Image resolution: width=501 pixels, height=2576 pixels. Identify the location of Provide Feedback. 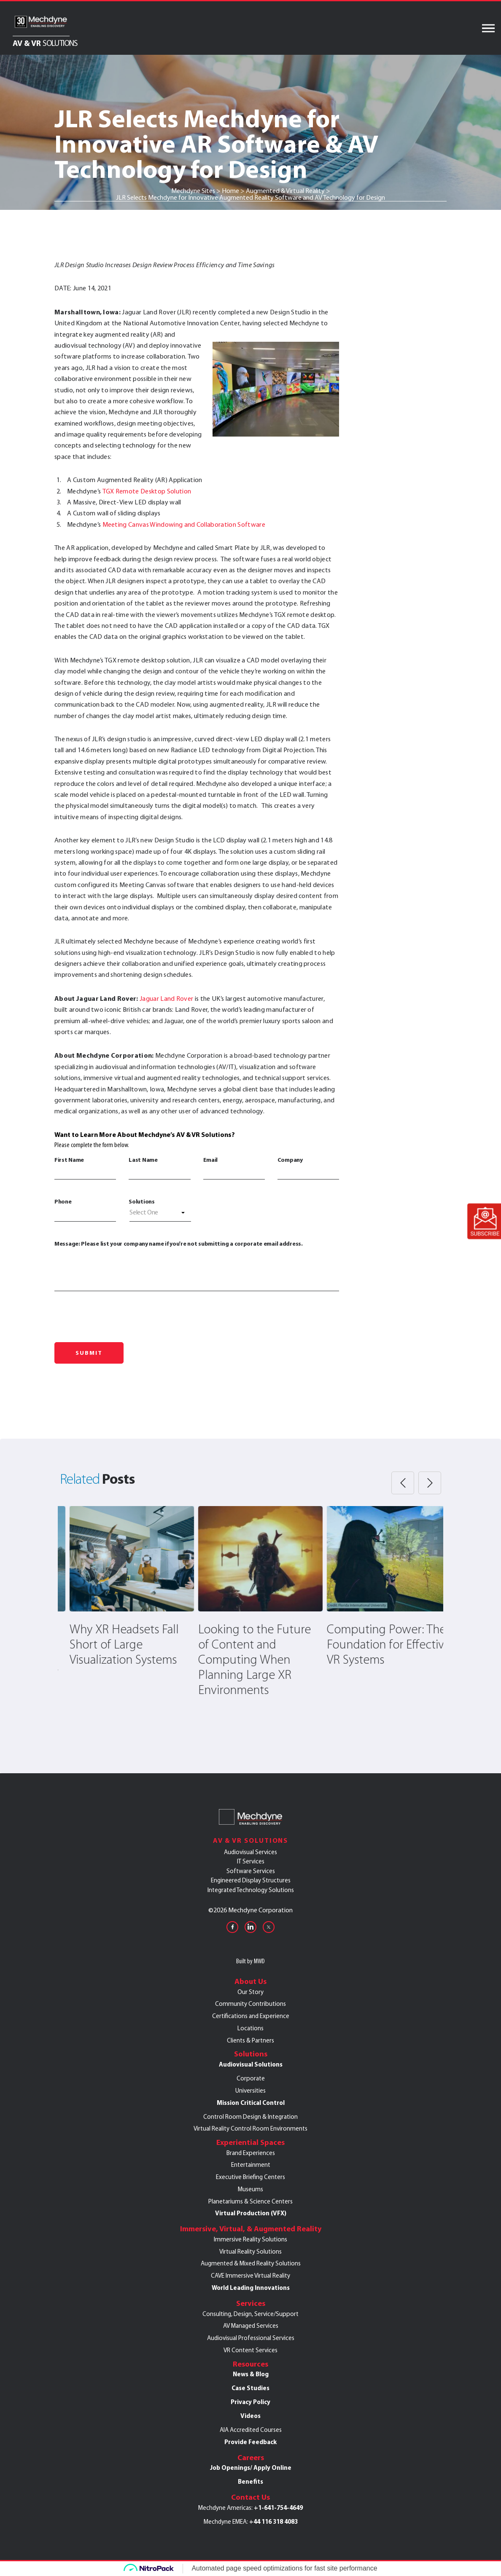
(250, 2442).